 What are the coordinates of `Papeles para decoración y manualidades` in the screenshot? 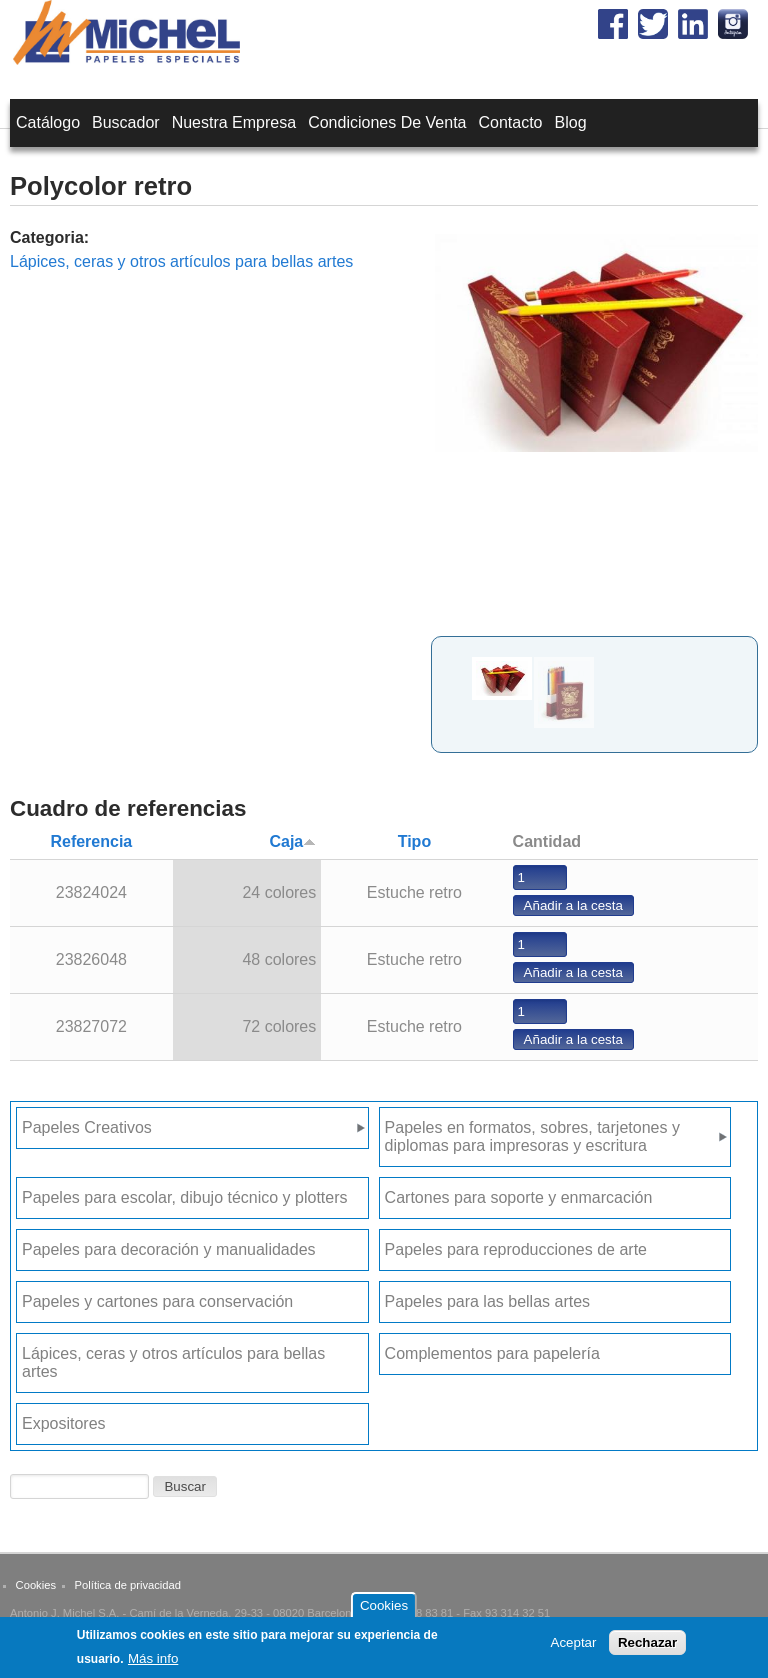 It's located at (169, 1249).